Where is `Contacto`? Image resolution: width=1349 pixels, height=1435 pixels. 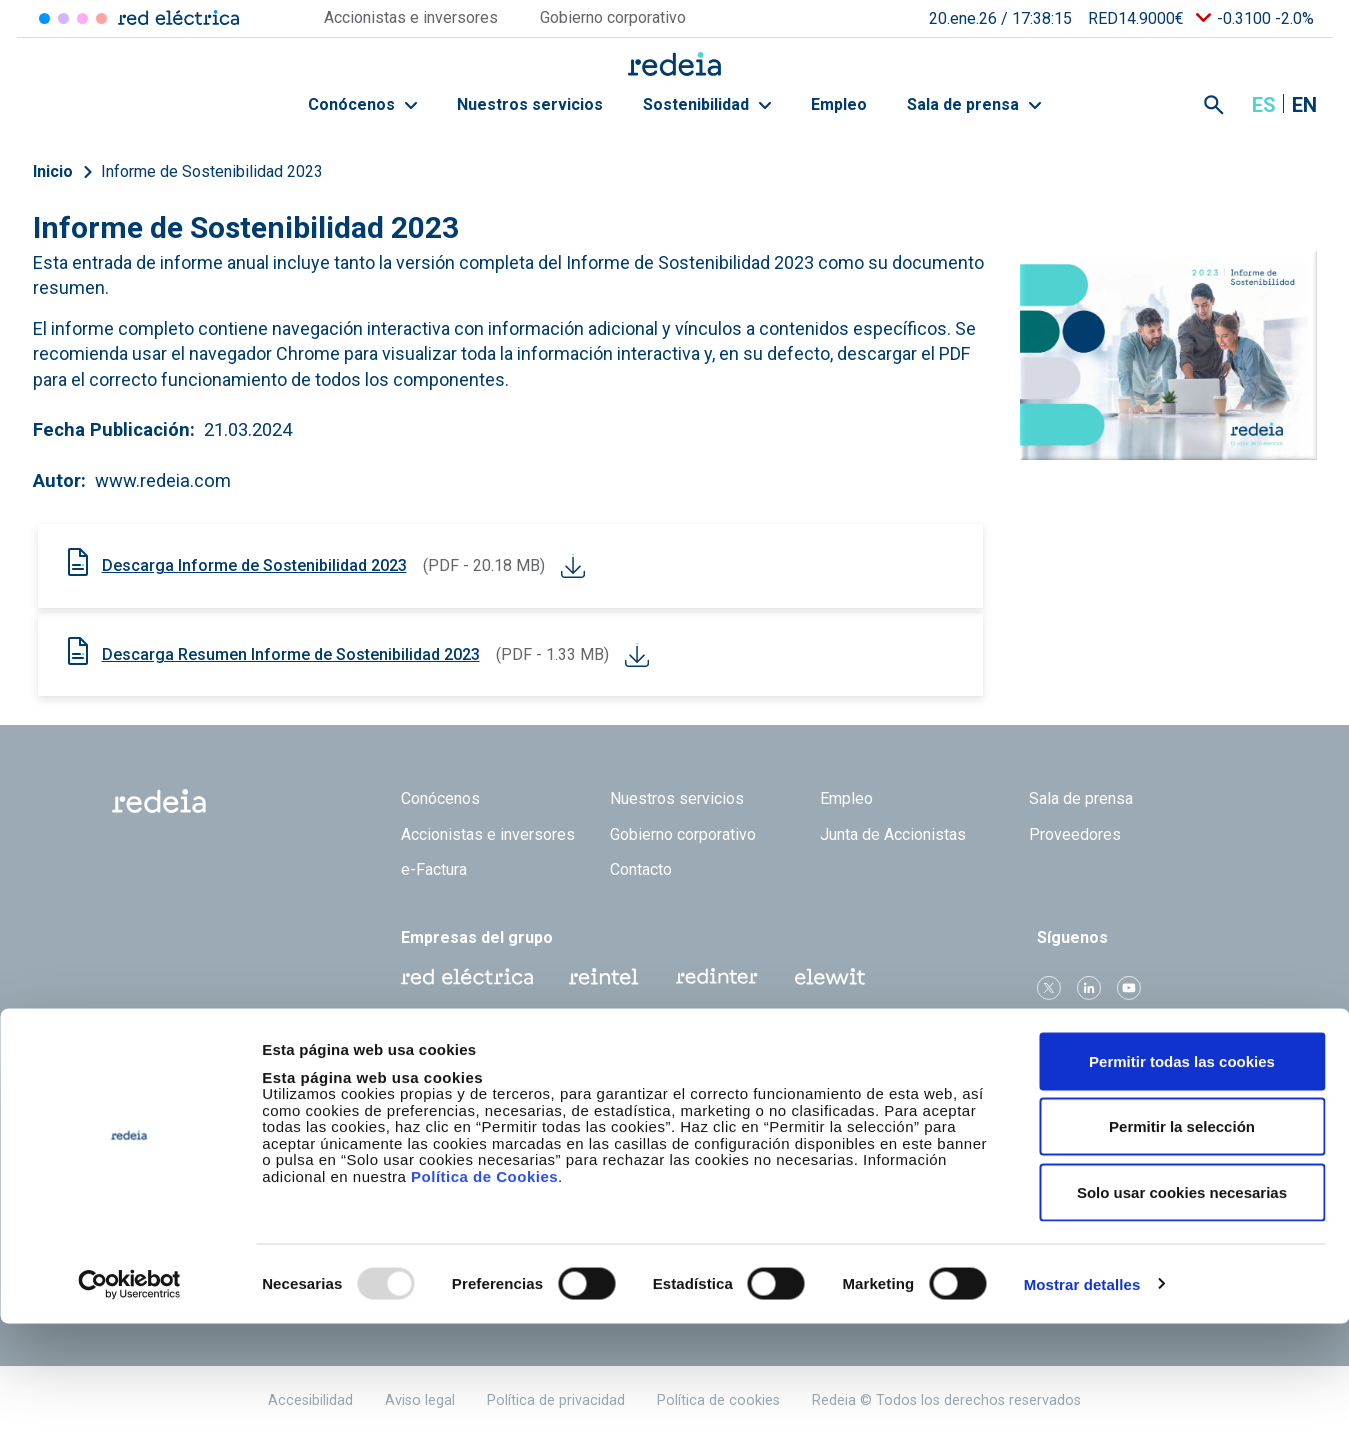 Contacto is located at coordinates (641, 869).